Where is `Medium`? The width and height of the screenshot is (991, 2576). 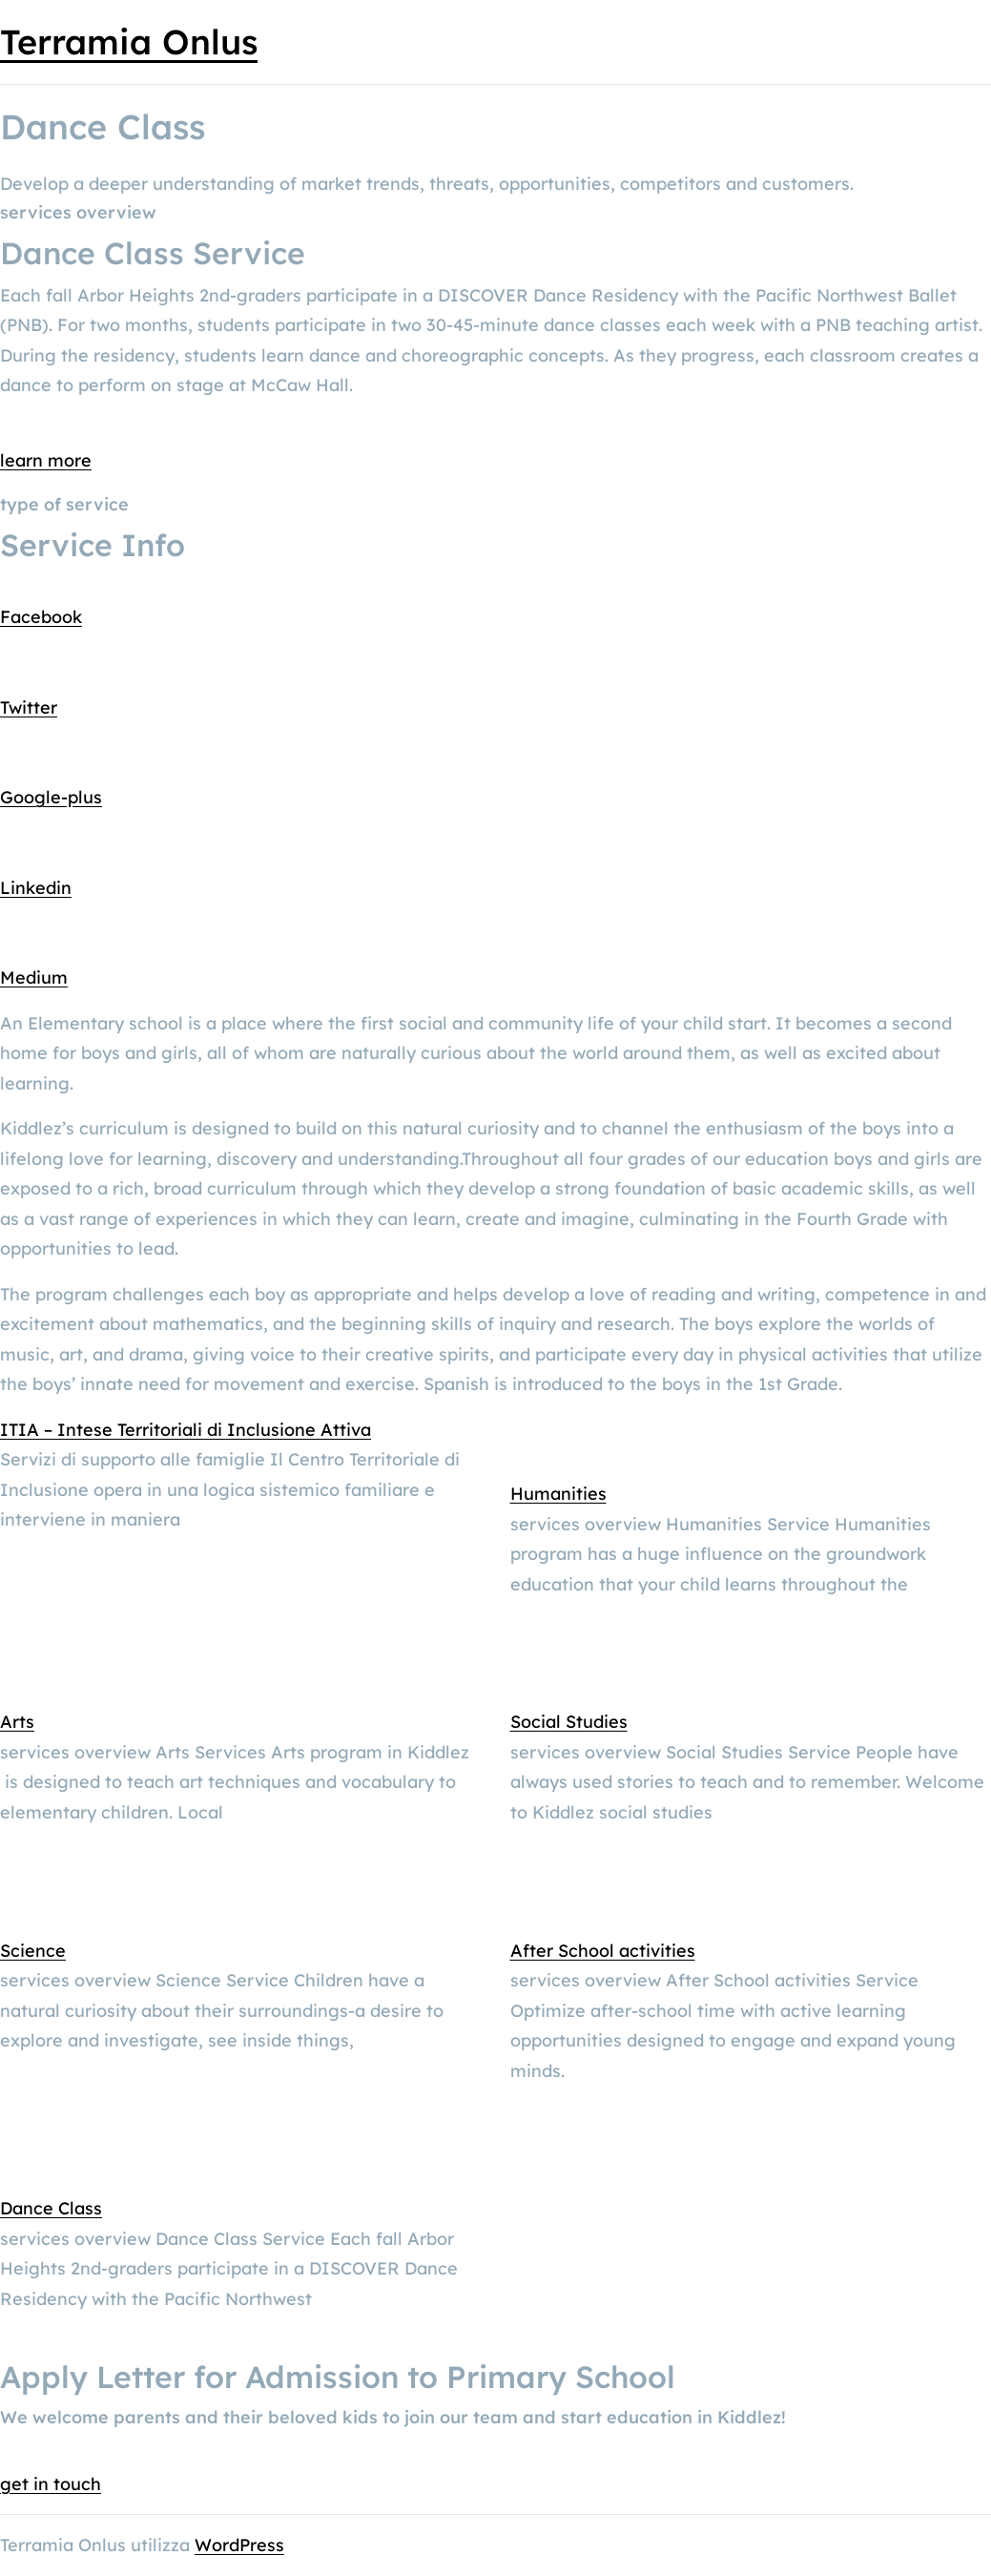
Medium is located at coordinates (34, 977).